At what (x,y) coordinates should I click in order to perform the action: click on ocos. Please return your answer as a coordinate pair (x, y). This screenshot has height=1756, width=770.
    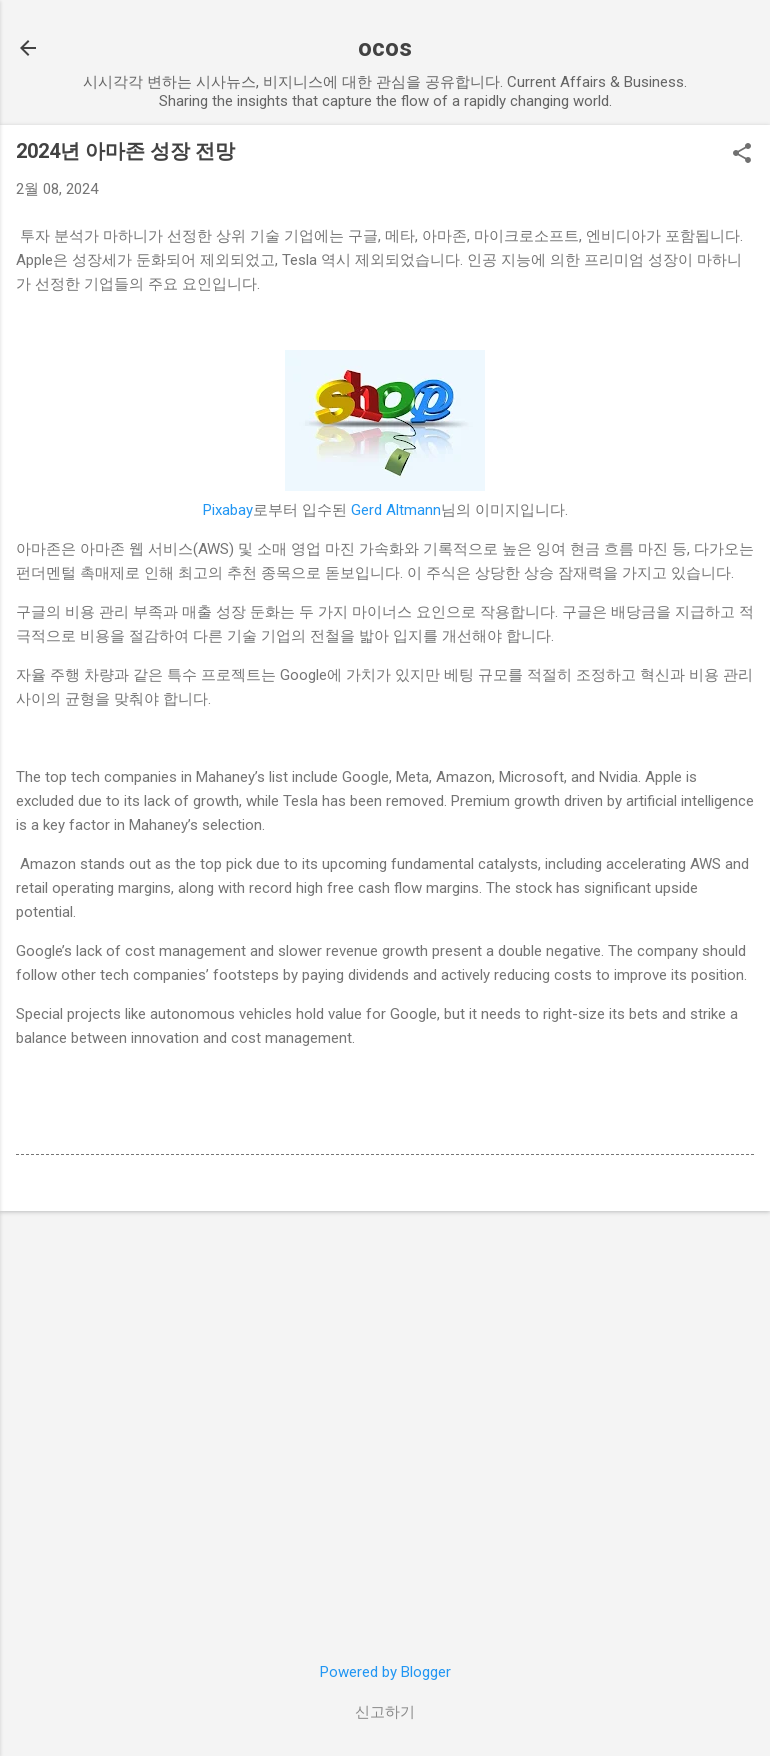
    Looking at the image, I should click on (385, 48).